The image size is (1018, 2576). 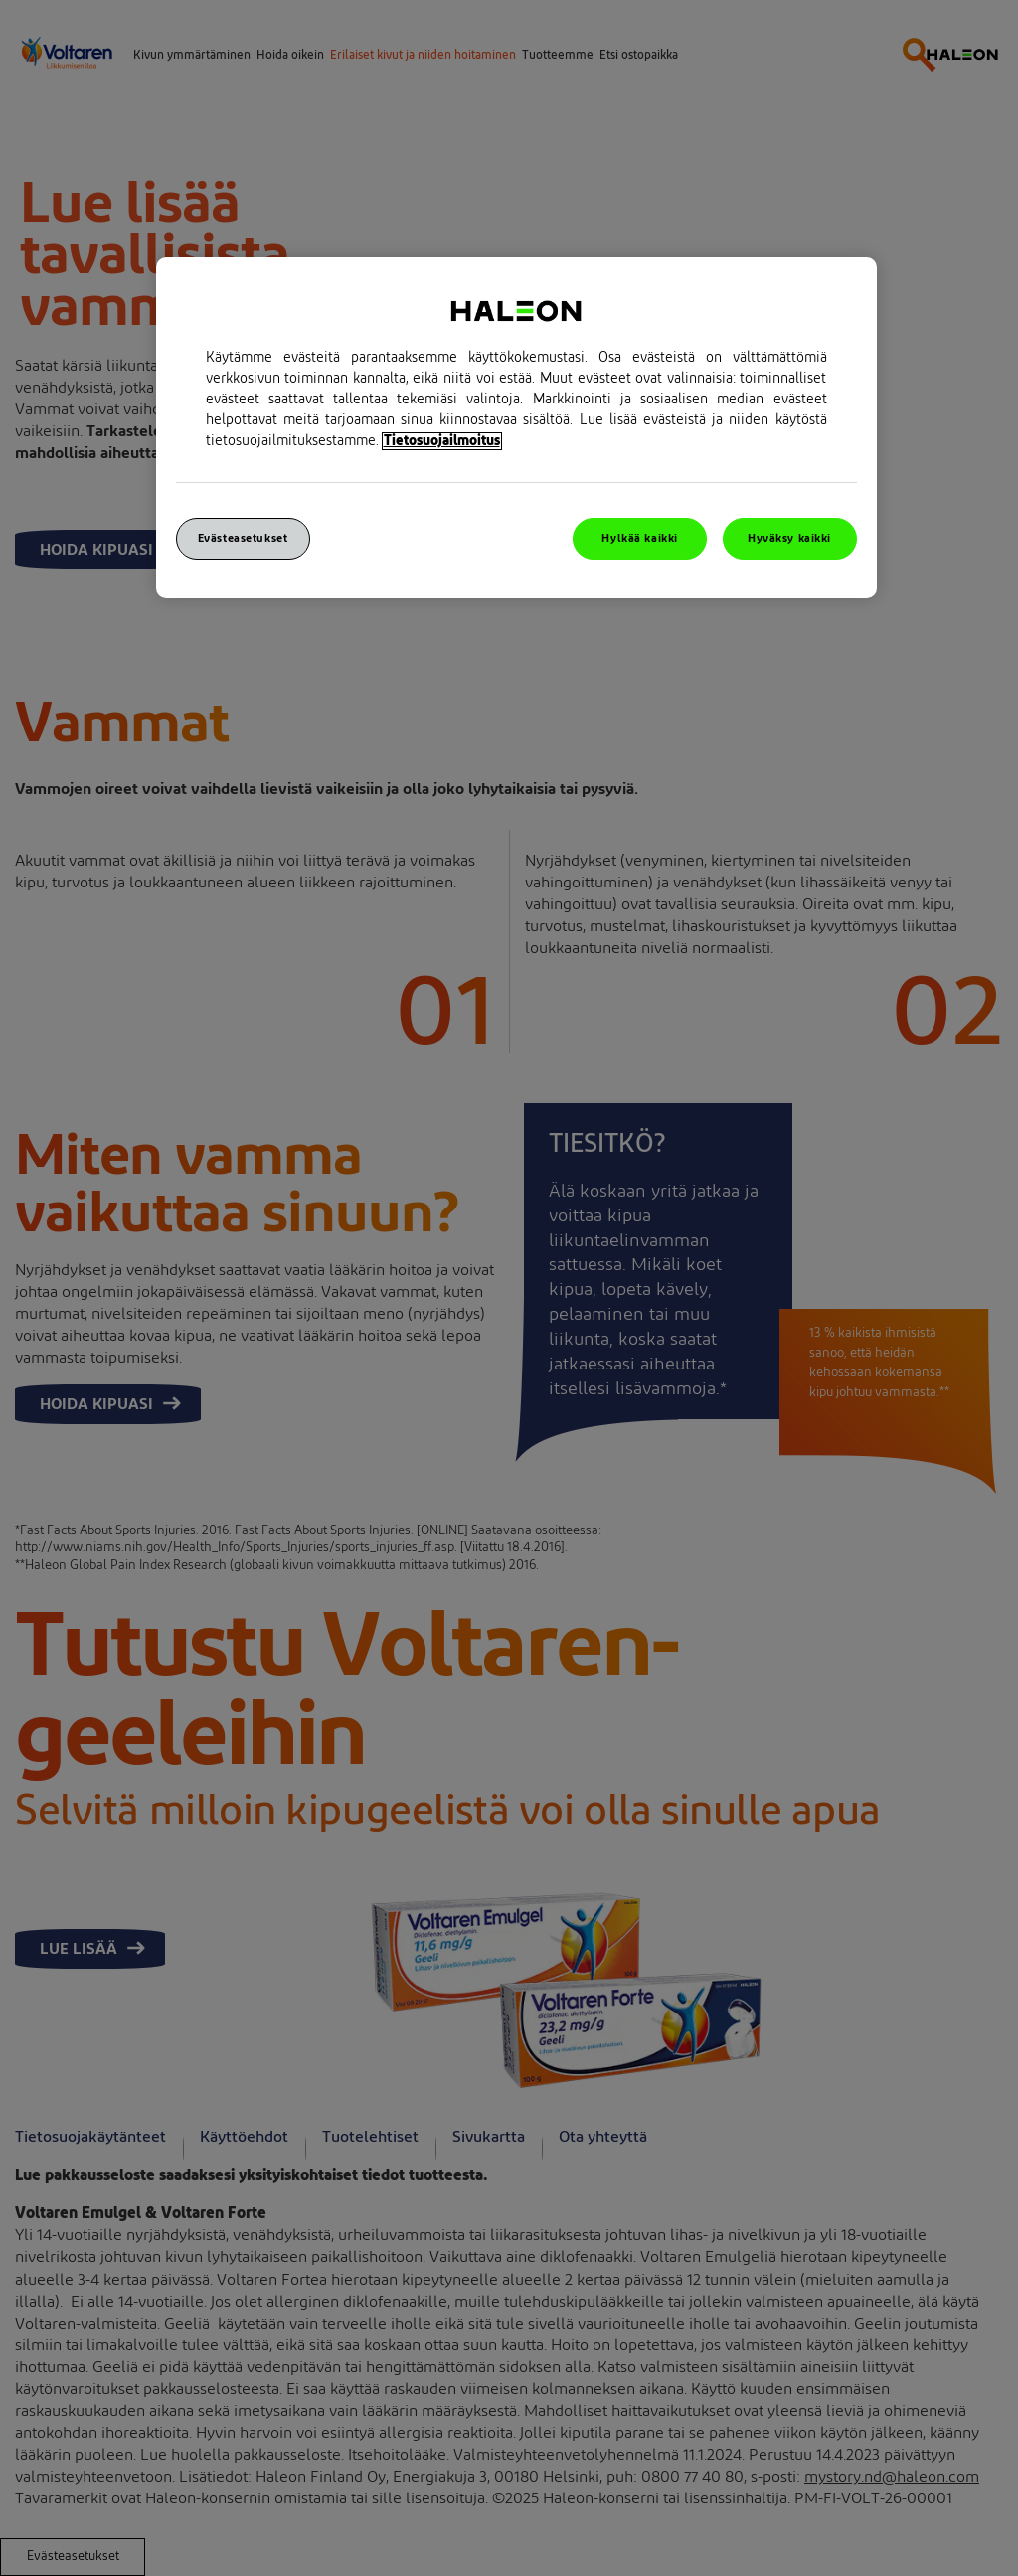 What do you see at coordinates (516, 427) in the screenshot?
I see `[region]` at bounding box center [516, 427].